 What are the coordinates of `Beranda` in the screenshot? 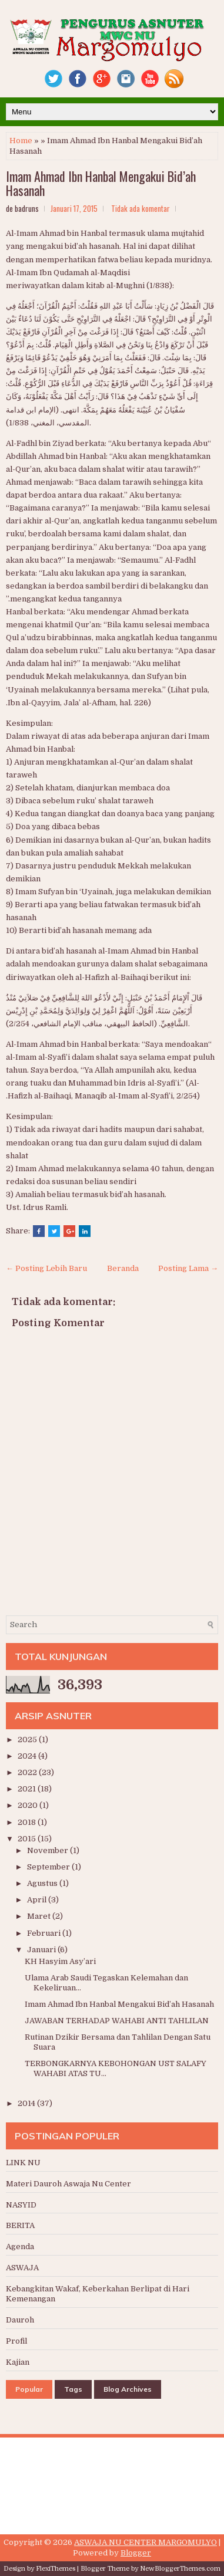 It's located at (123, 1268).